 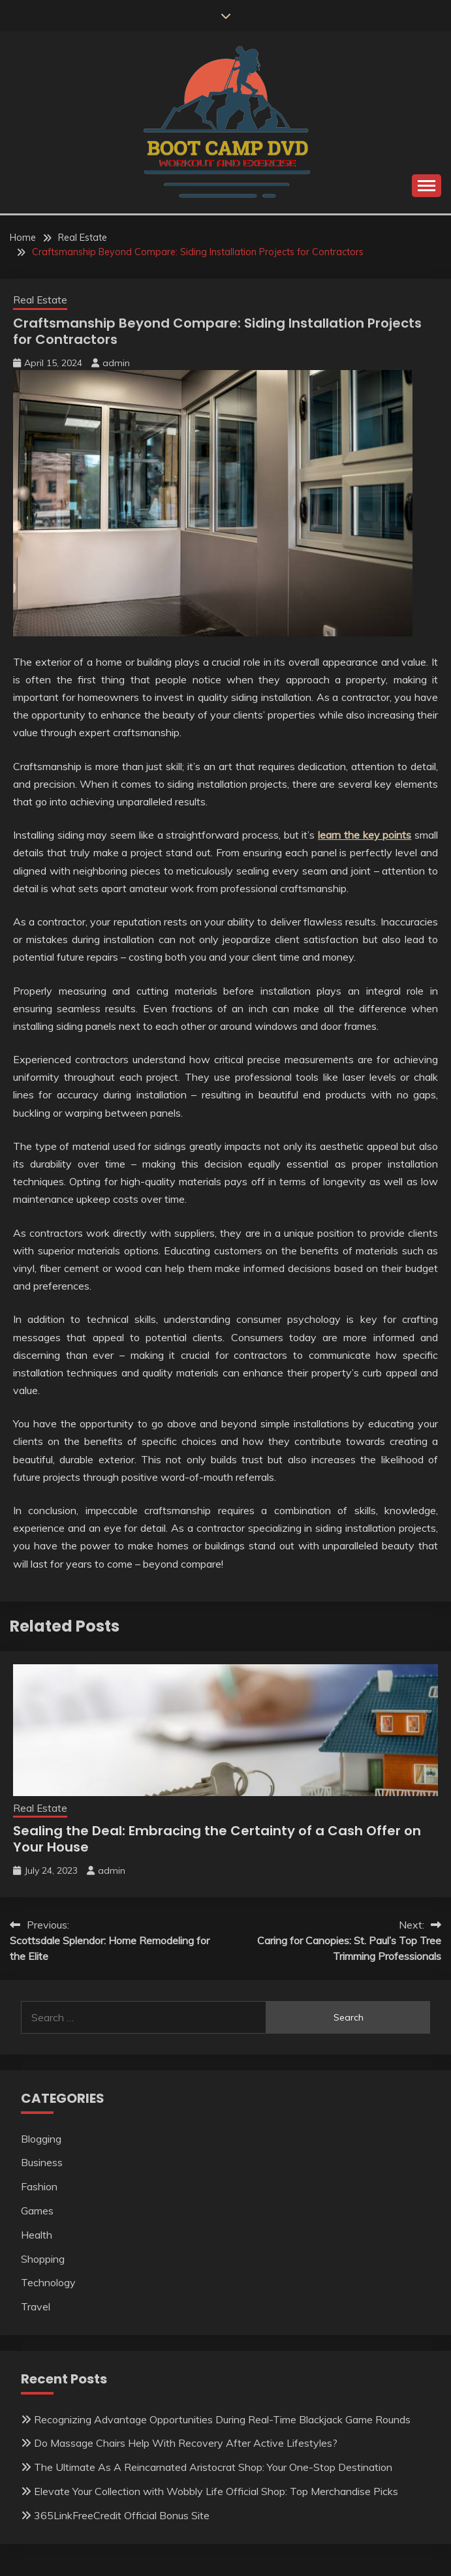 What do you see at coordinates (39, 2186) in the screenshot?
I see `Fashion` at bounding box center [39, 2186].